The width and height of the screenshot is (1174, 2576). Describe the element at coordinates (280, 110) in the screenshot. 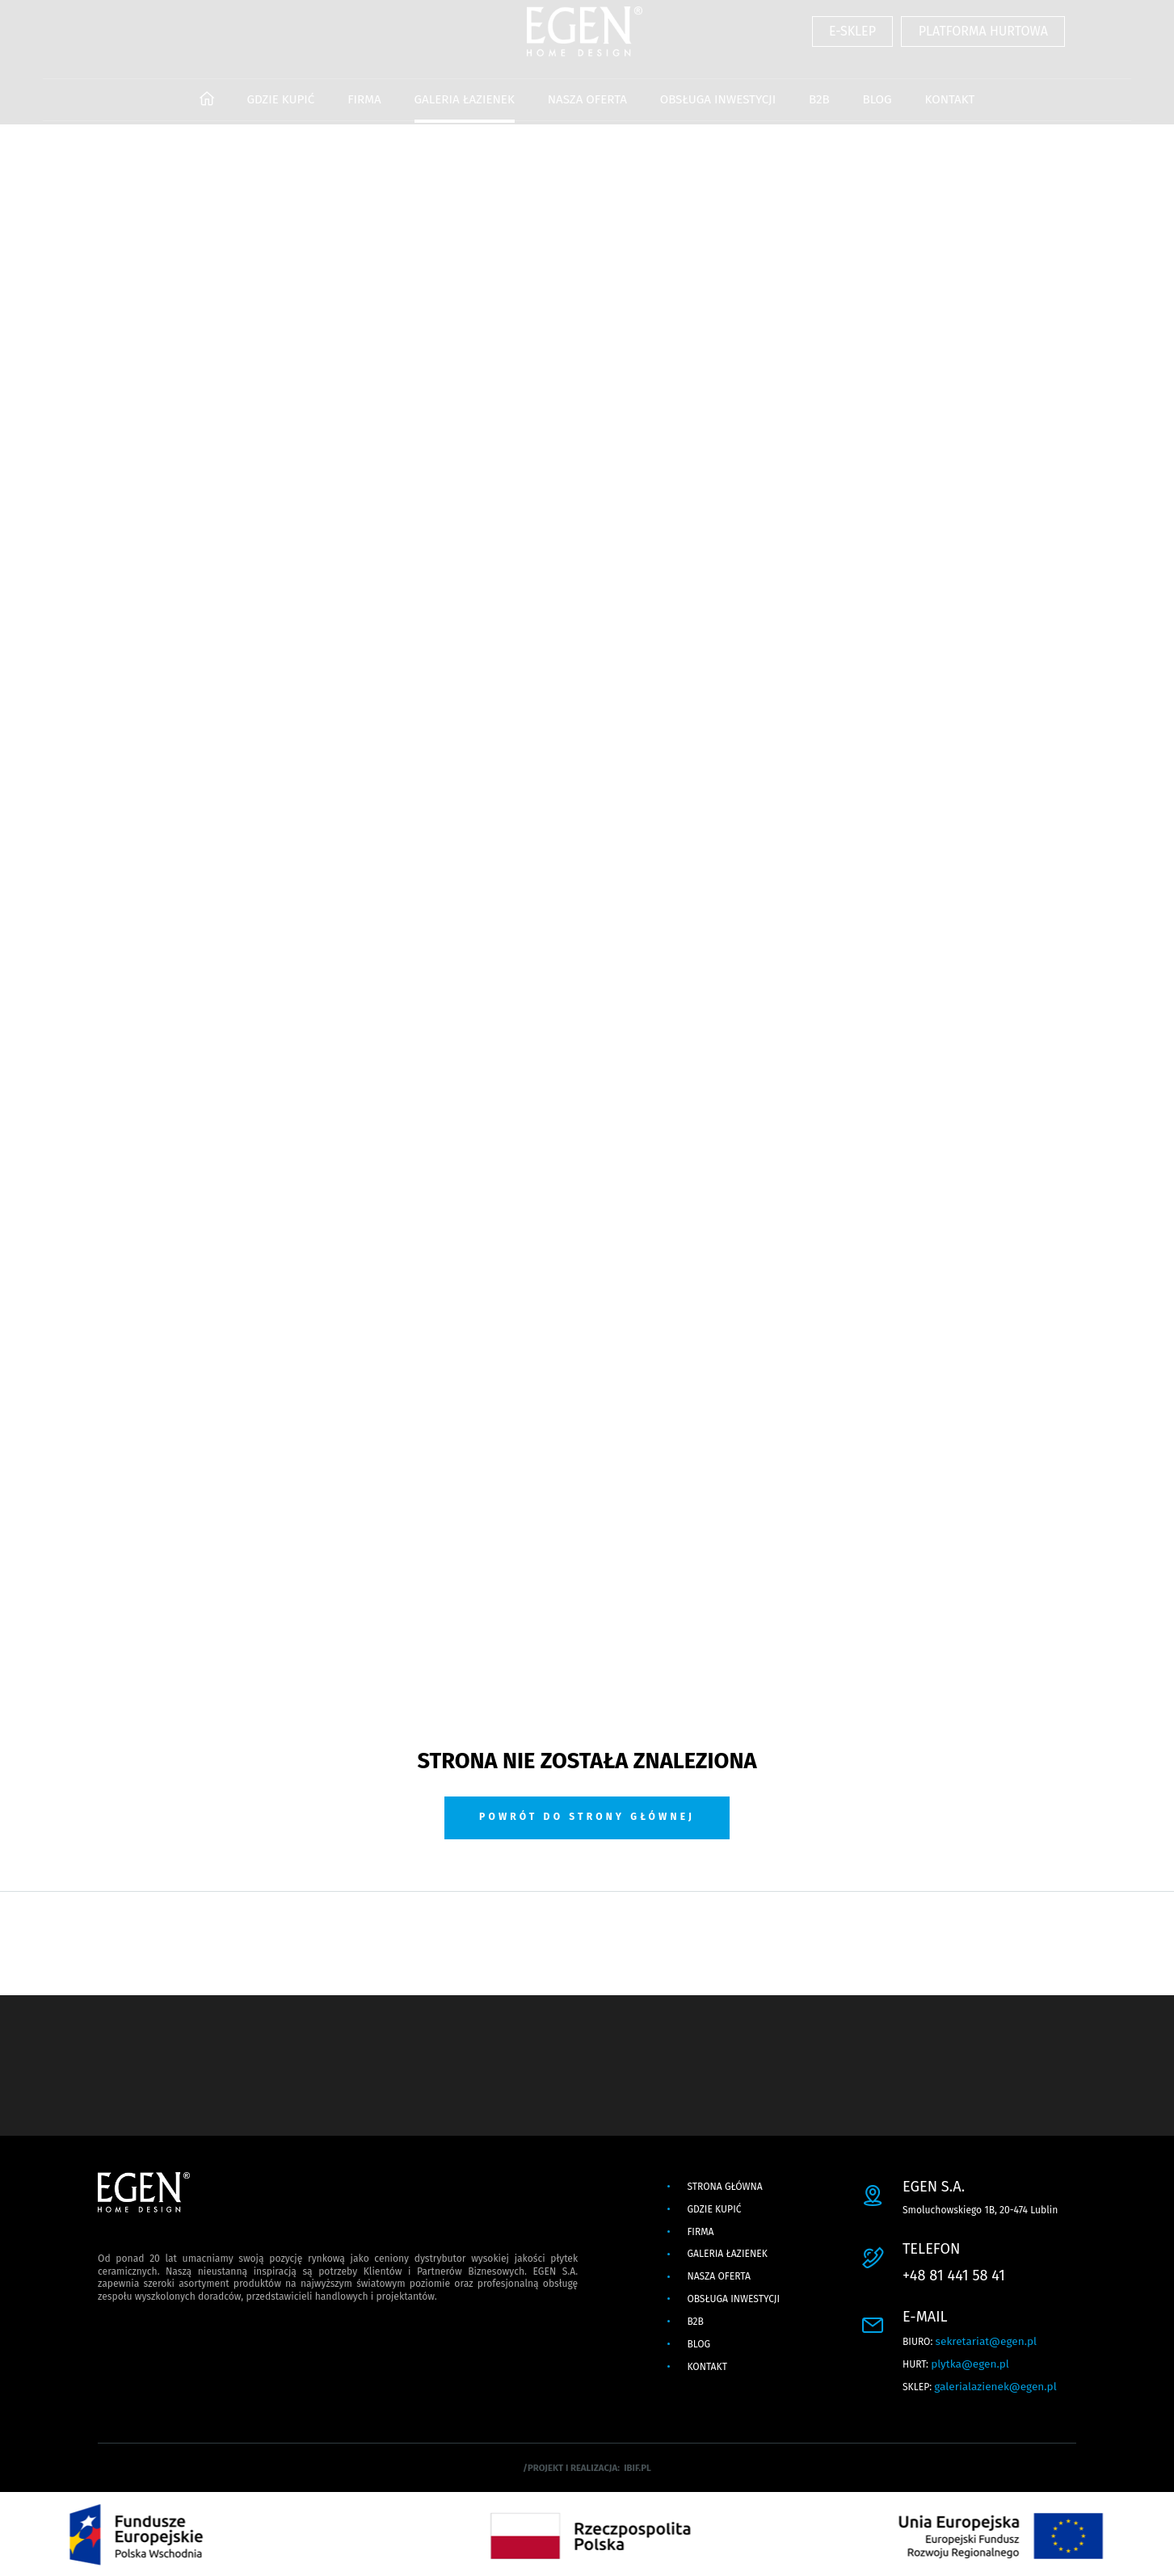

I see `GDZIE KUPIĆ` at that location.